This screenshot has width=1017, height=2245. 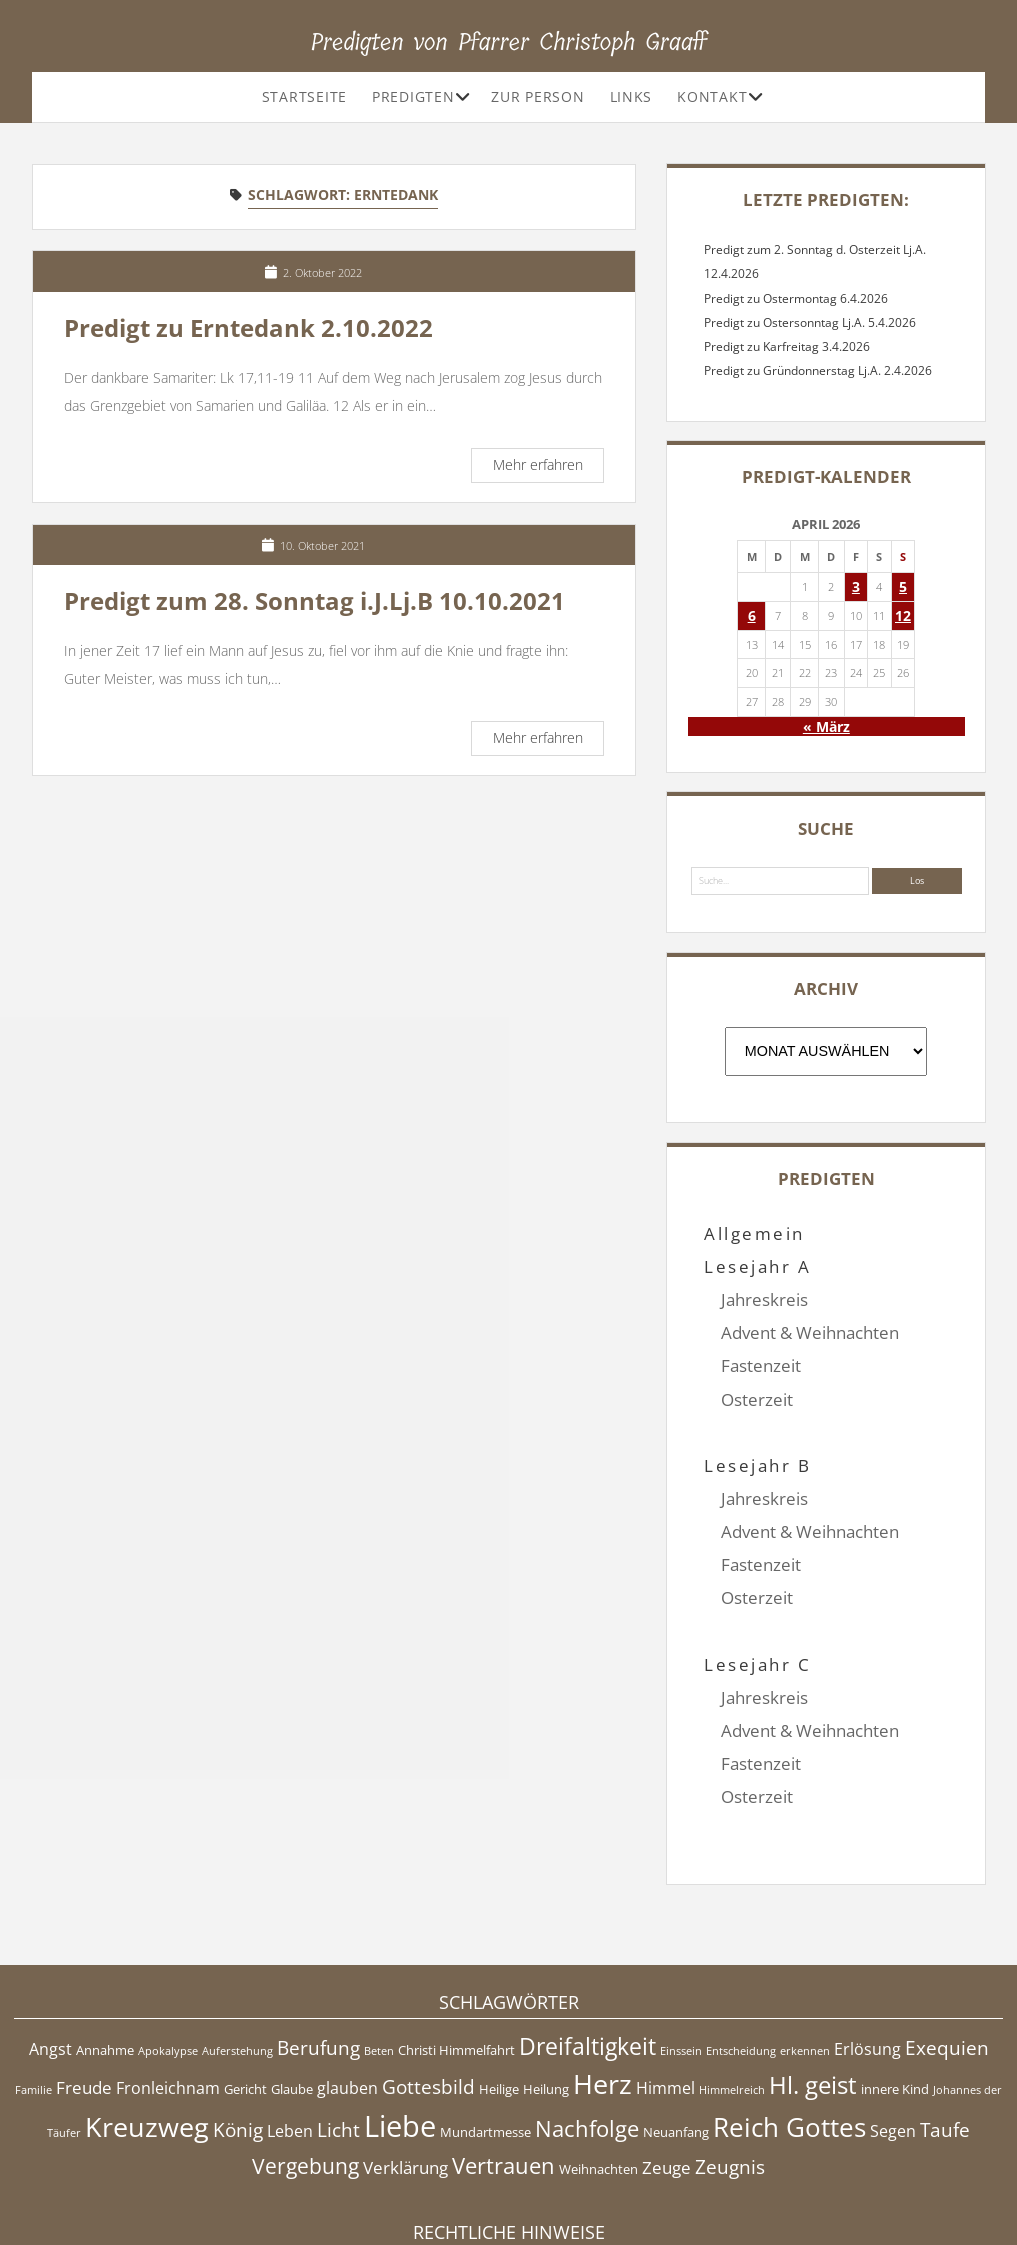 I want to click on Predigt zu Ostermontag 6.4.2026, so click(x=796, y=298).